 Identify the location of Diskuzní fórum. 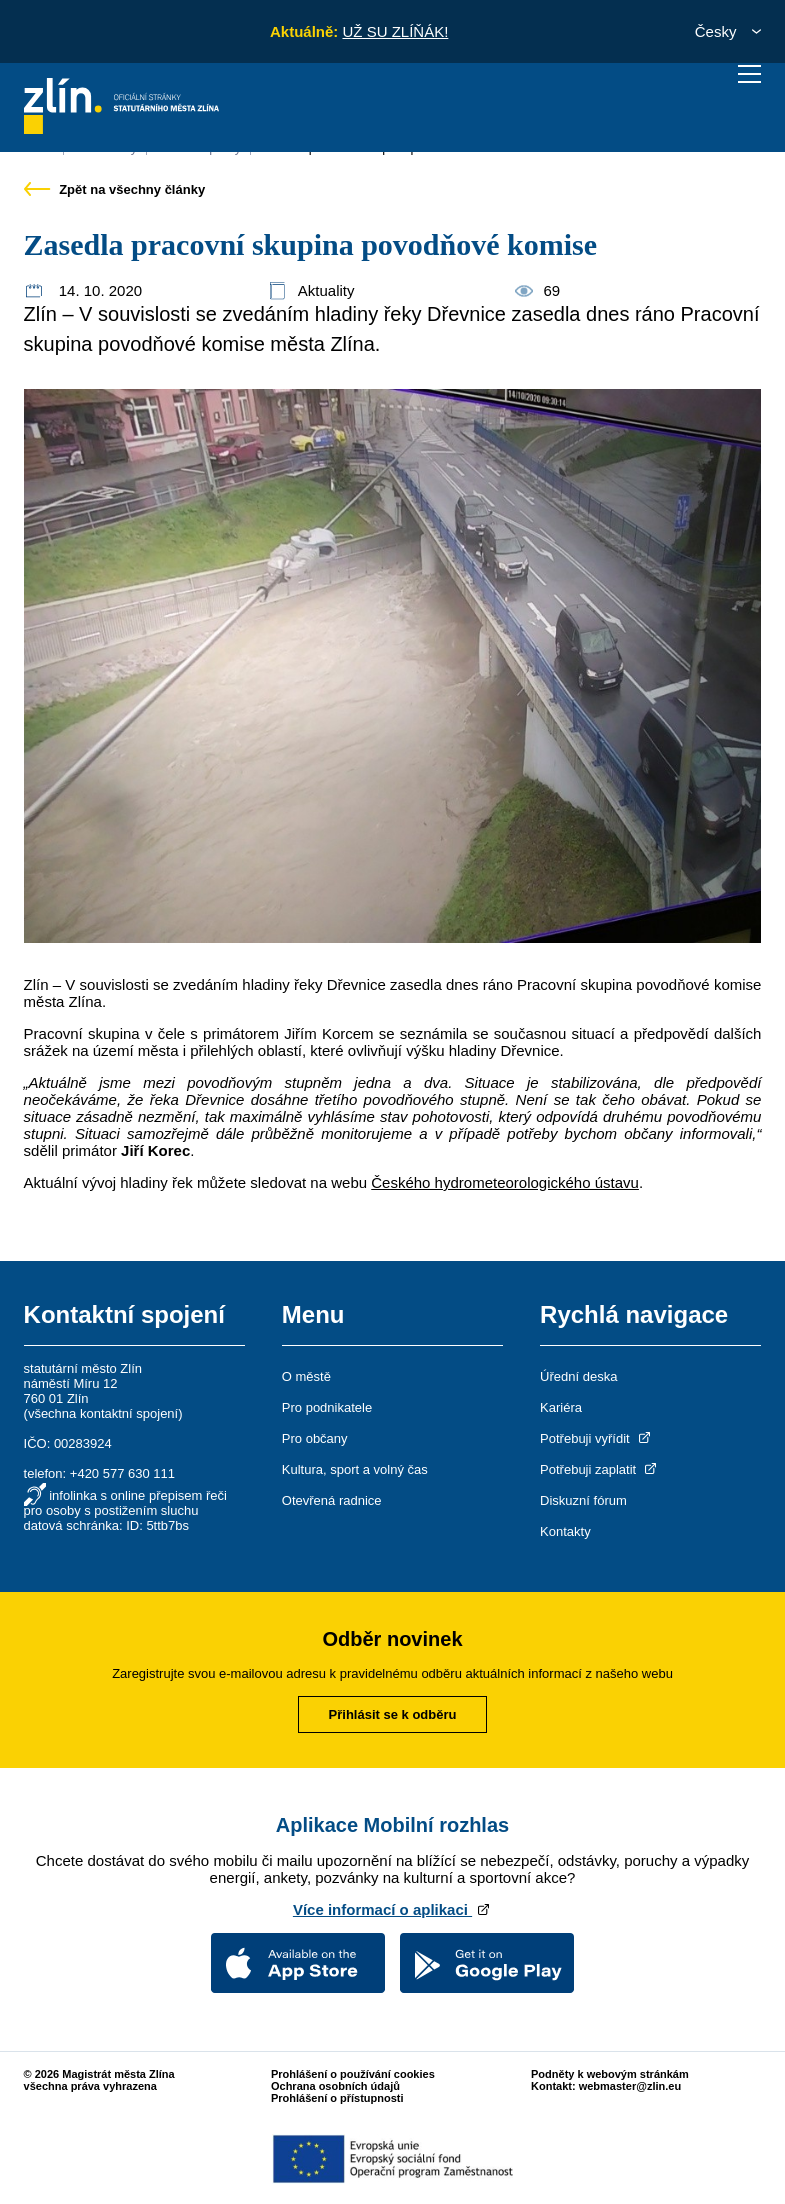
(583, 1500).